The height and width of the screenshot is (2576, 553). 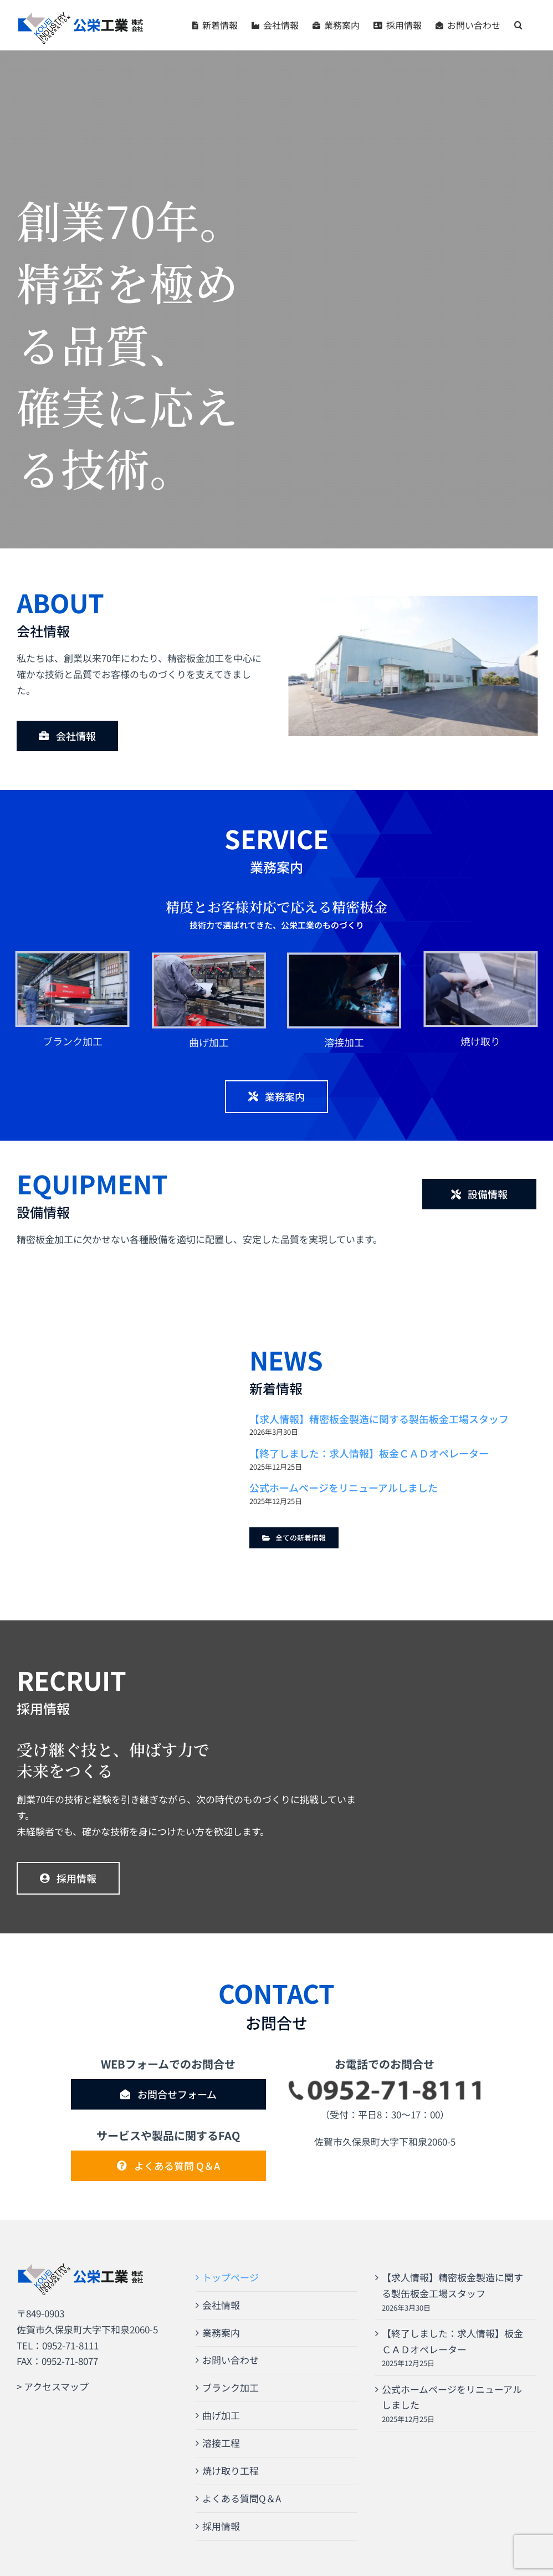 I want to click on 焼け取り工程, so click(x=230, y=2470).